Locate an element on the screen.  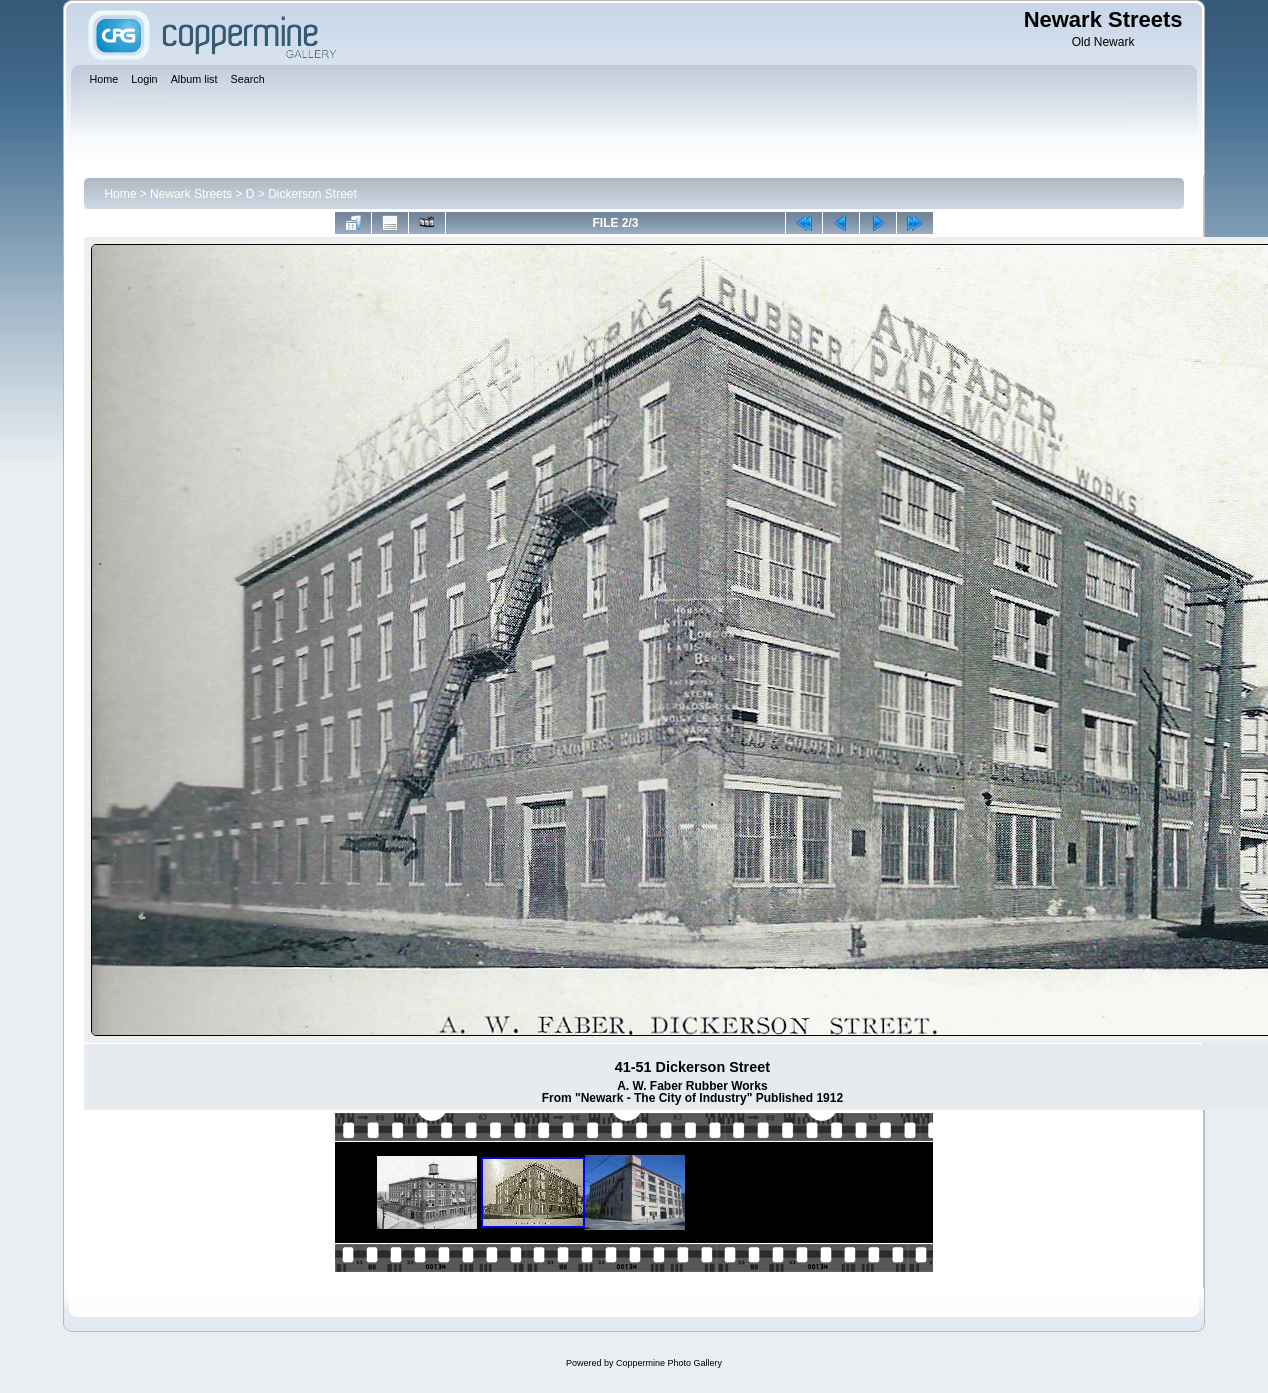
Home is located at coordinates (120, 194).